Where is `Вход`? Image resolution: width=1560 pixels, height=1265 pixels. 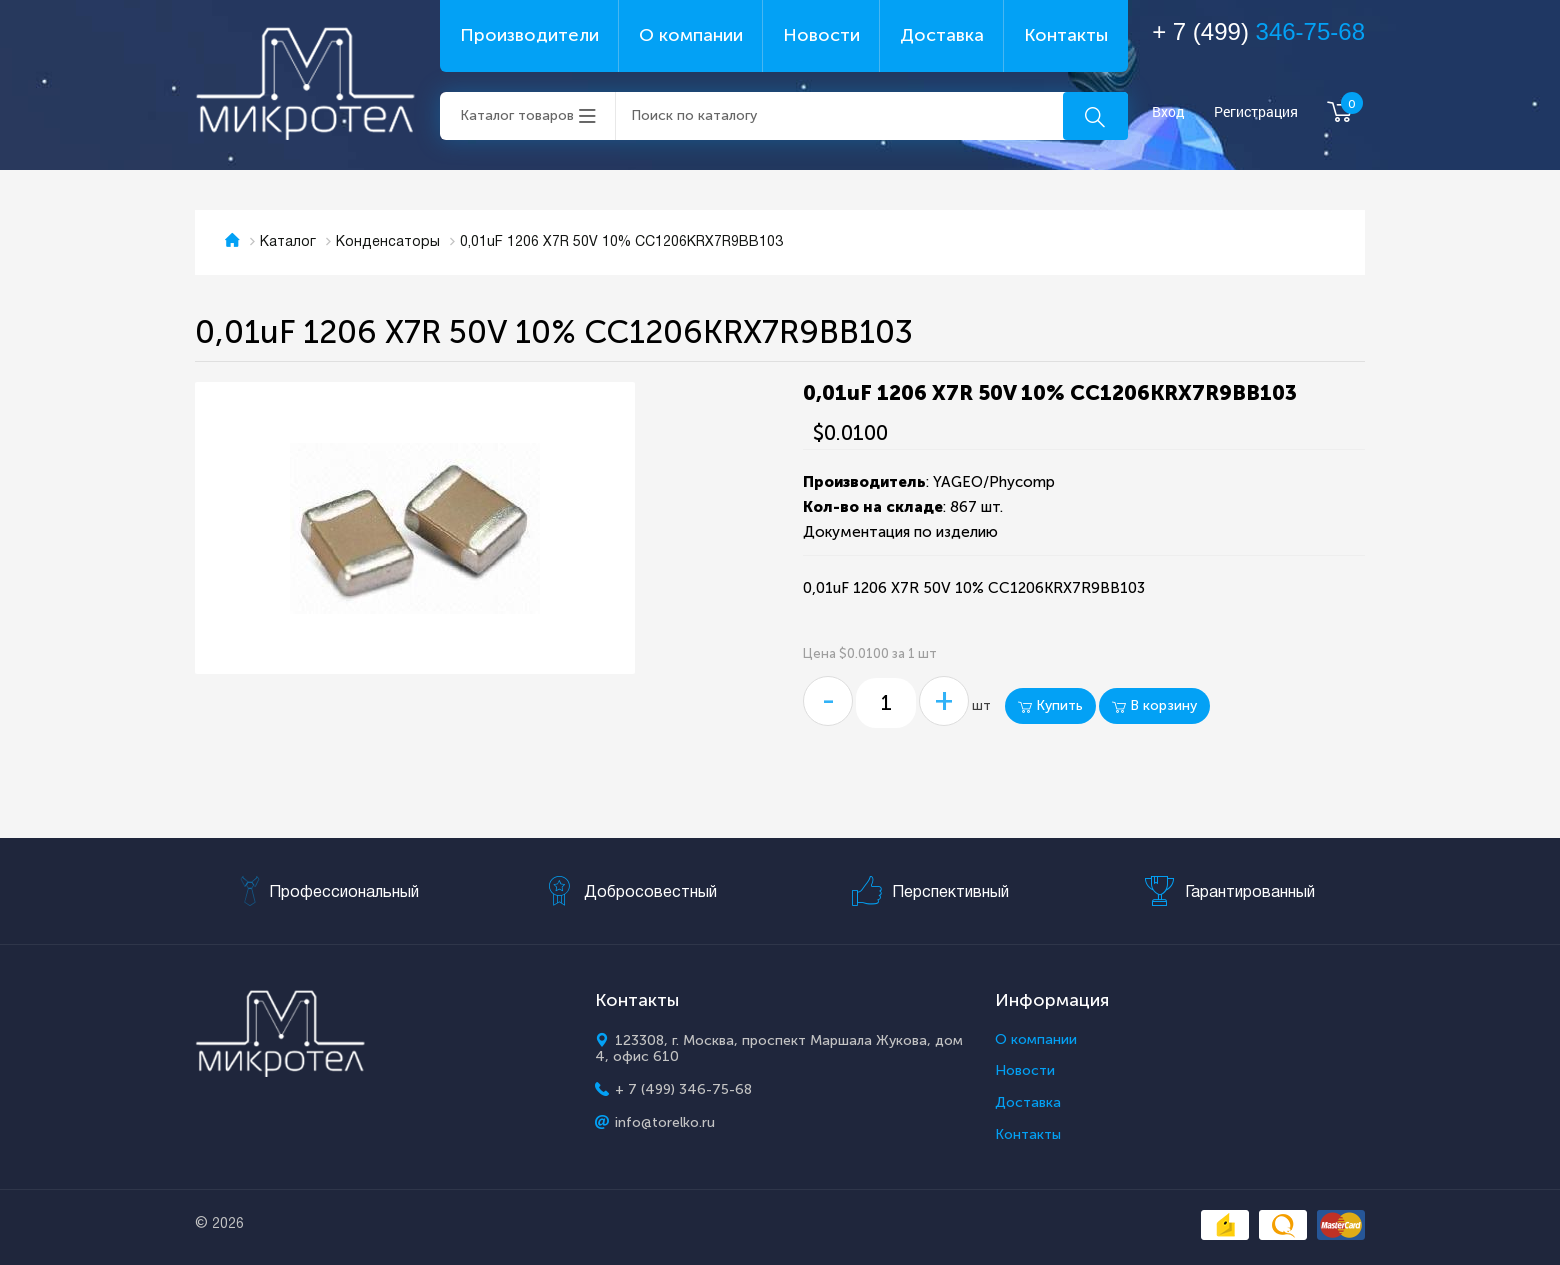
Вход is located at coordinates (1168, 112).